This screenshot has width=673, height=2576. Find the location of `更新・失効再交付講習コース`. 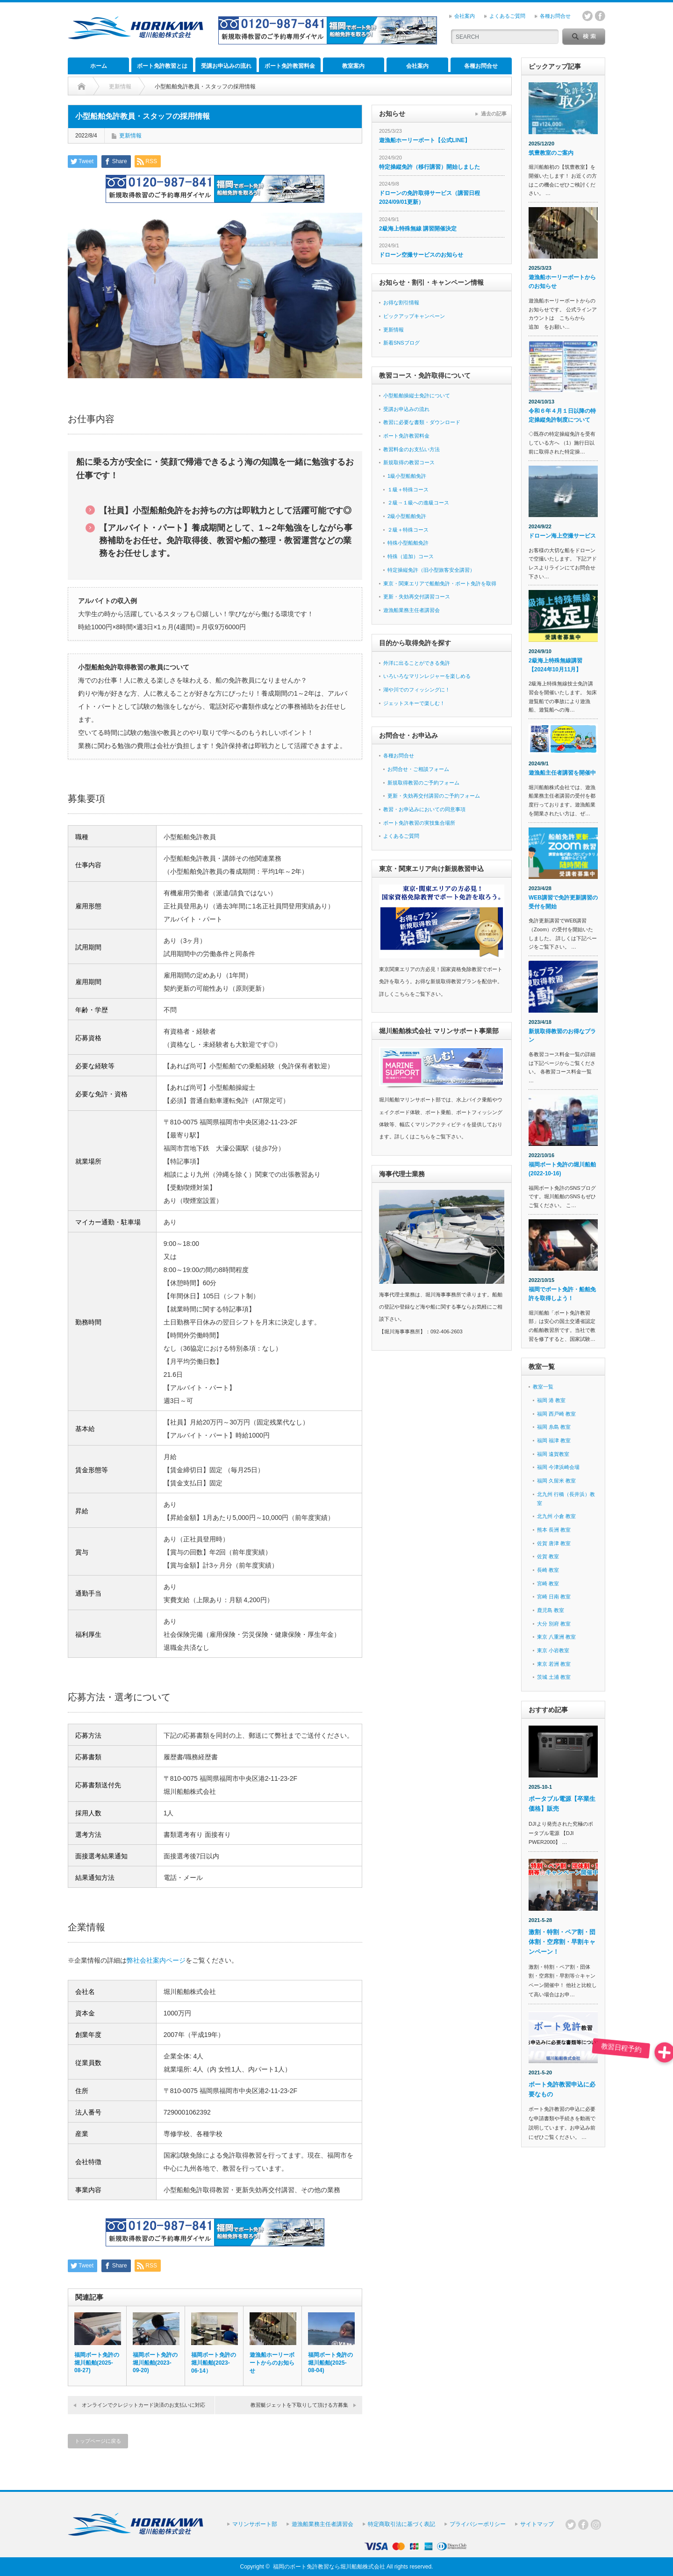

更新・失効再交付講習コース is located at coordinates (416, 596).